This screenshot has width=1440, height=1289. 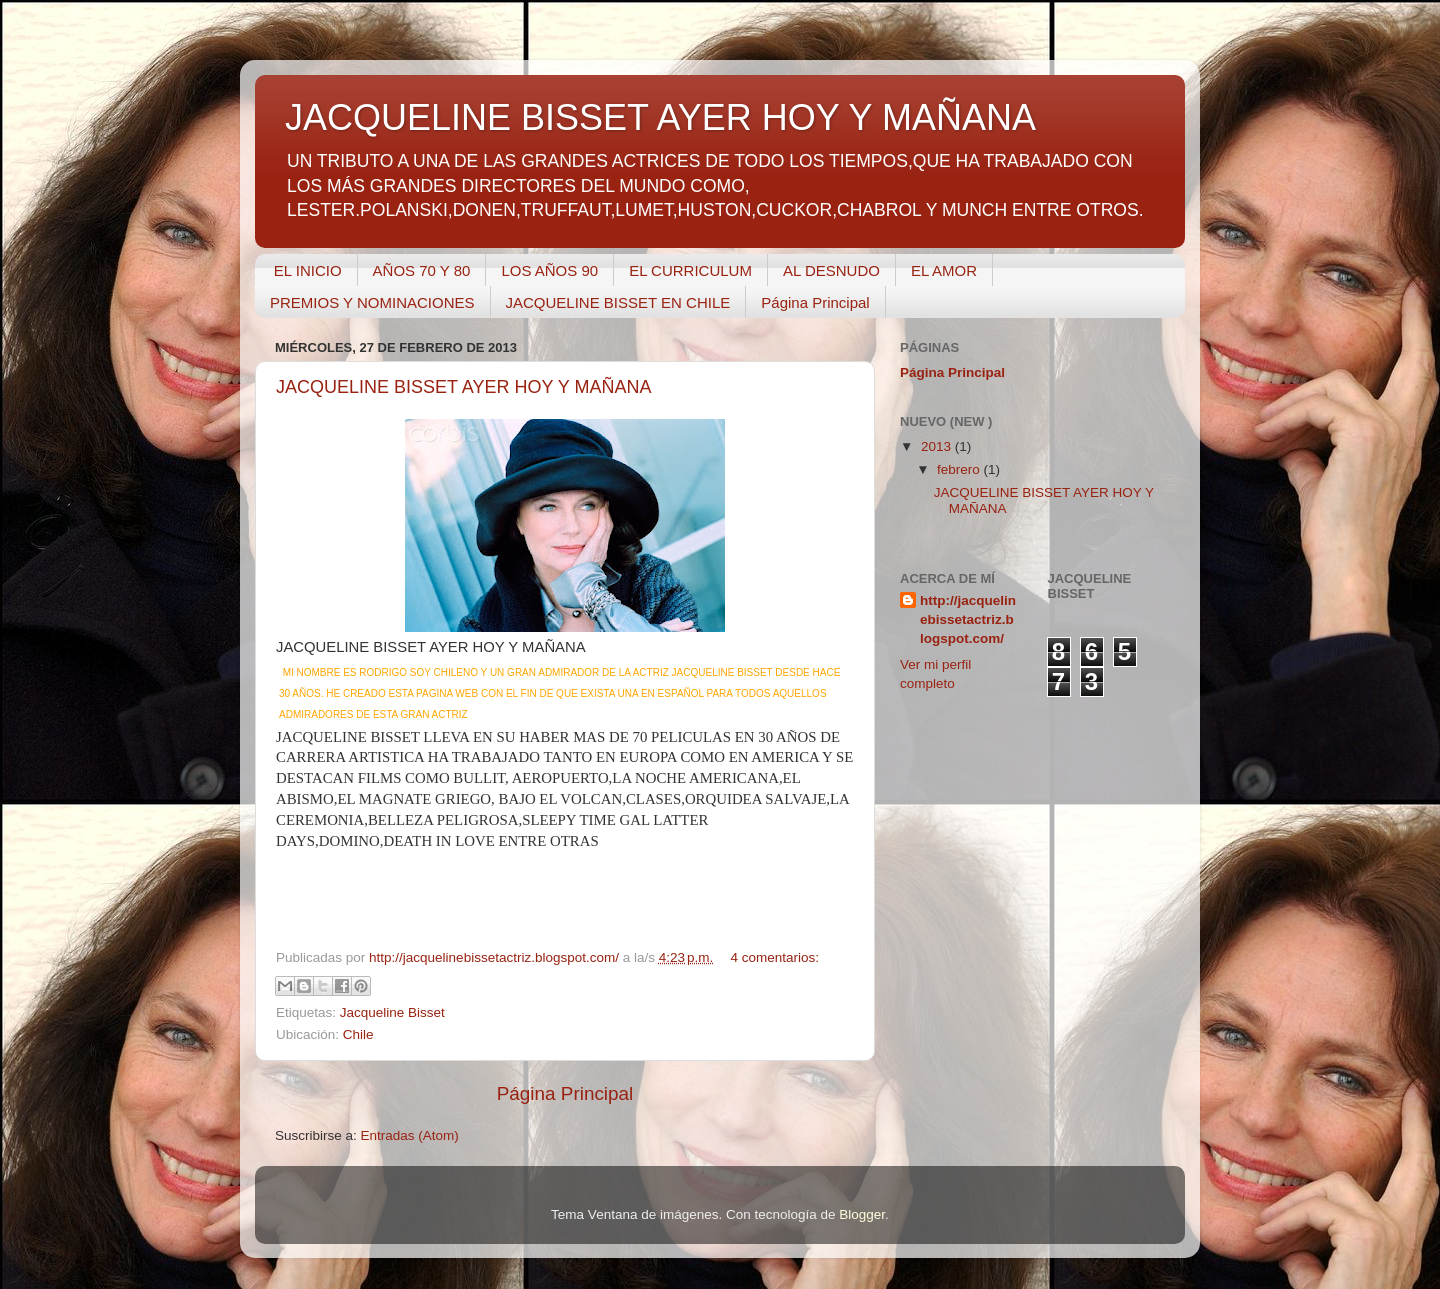 I want to click on Página Principal, so click(x=815, y=302).